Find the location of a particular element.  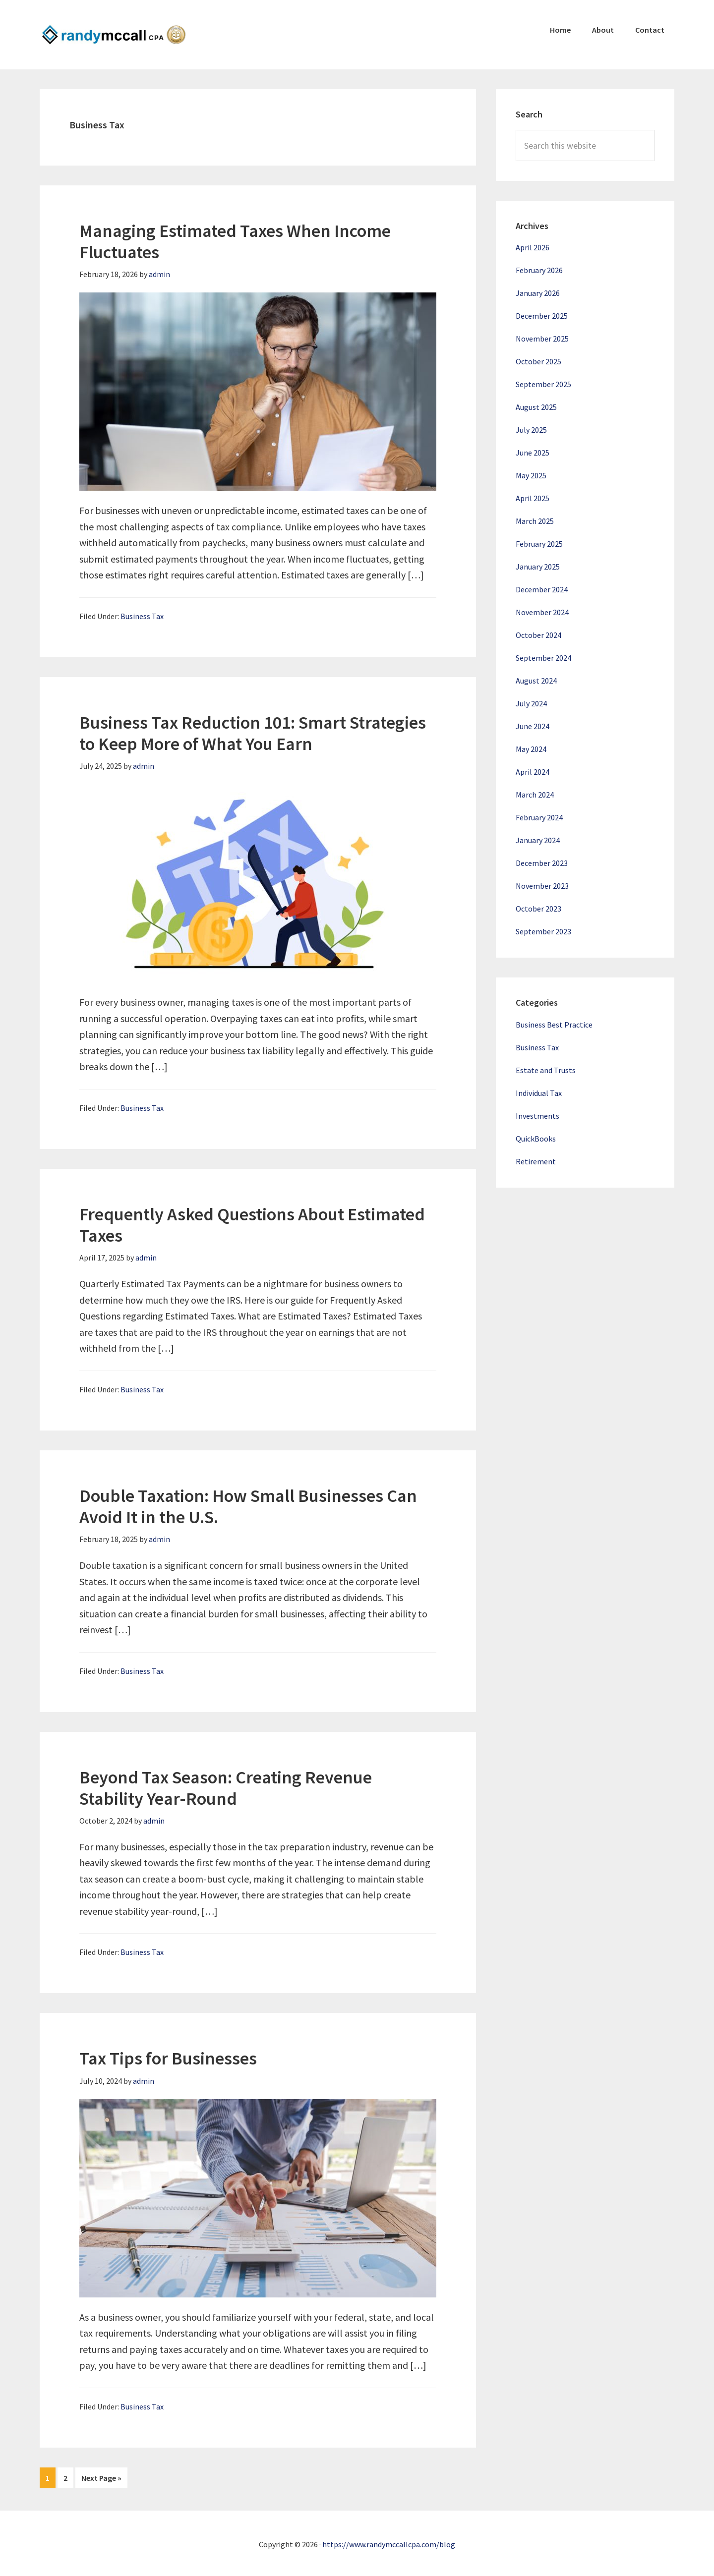

June 2025 is located at coordinates (532, 453).